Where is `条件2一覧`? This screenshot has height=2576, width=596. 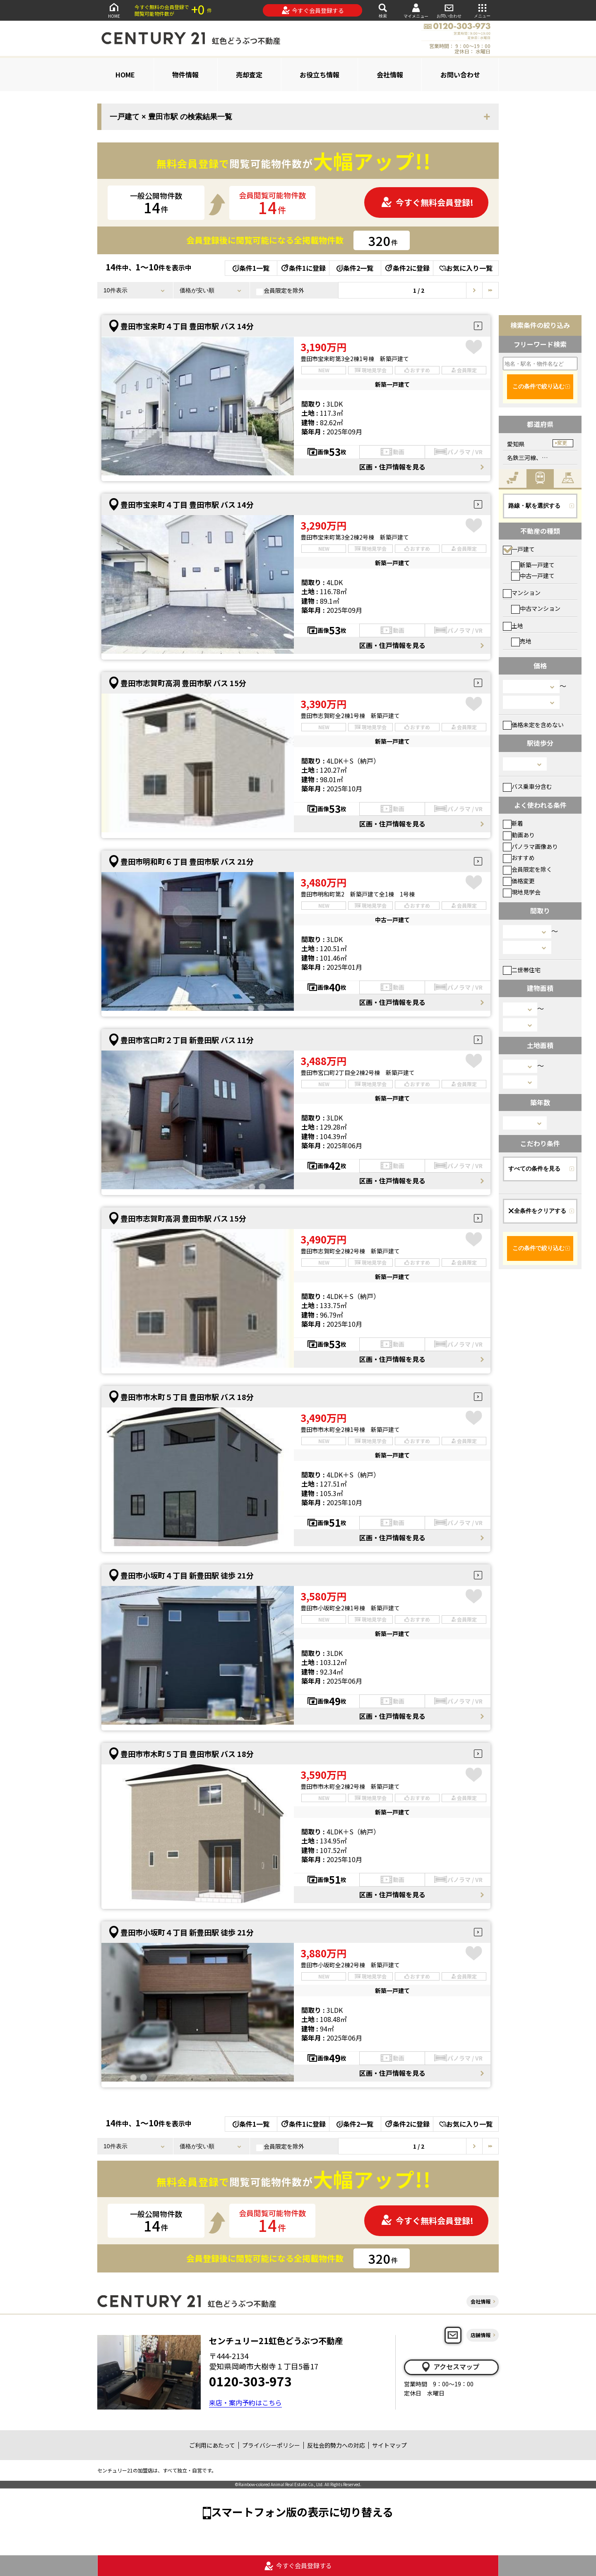
条件2一覧 is located at coordinates (354, 268).